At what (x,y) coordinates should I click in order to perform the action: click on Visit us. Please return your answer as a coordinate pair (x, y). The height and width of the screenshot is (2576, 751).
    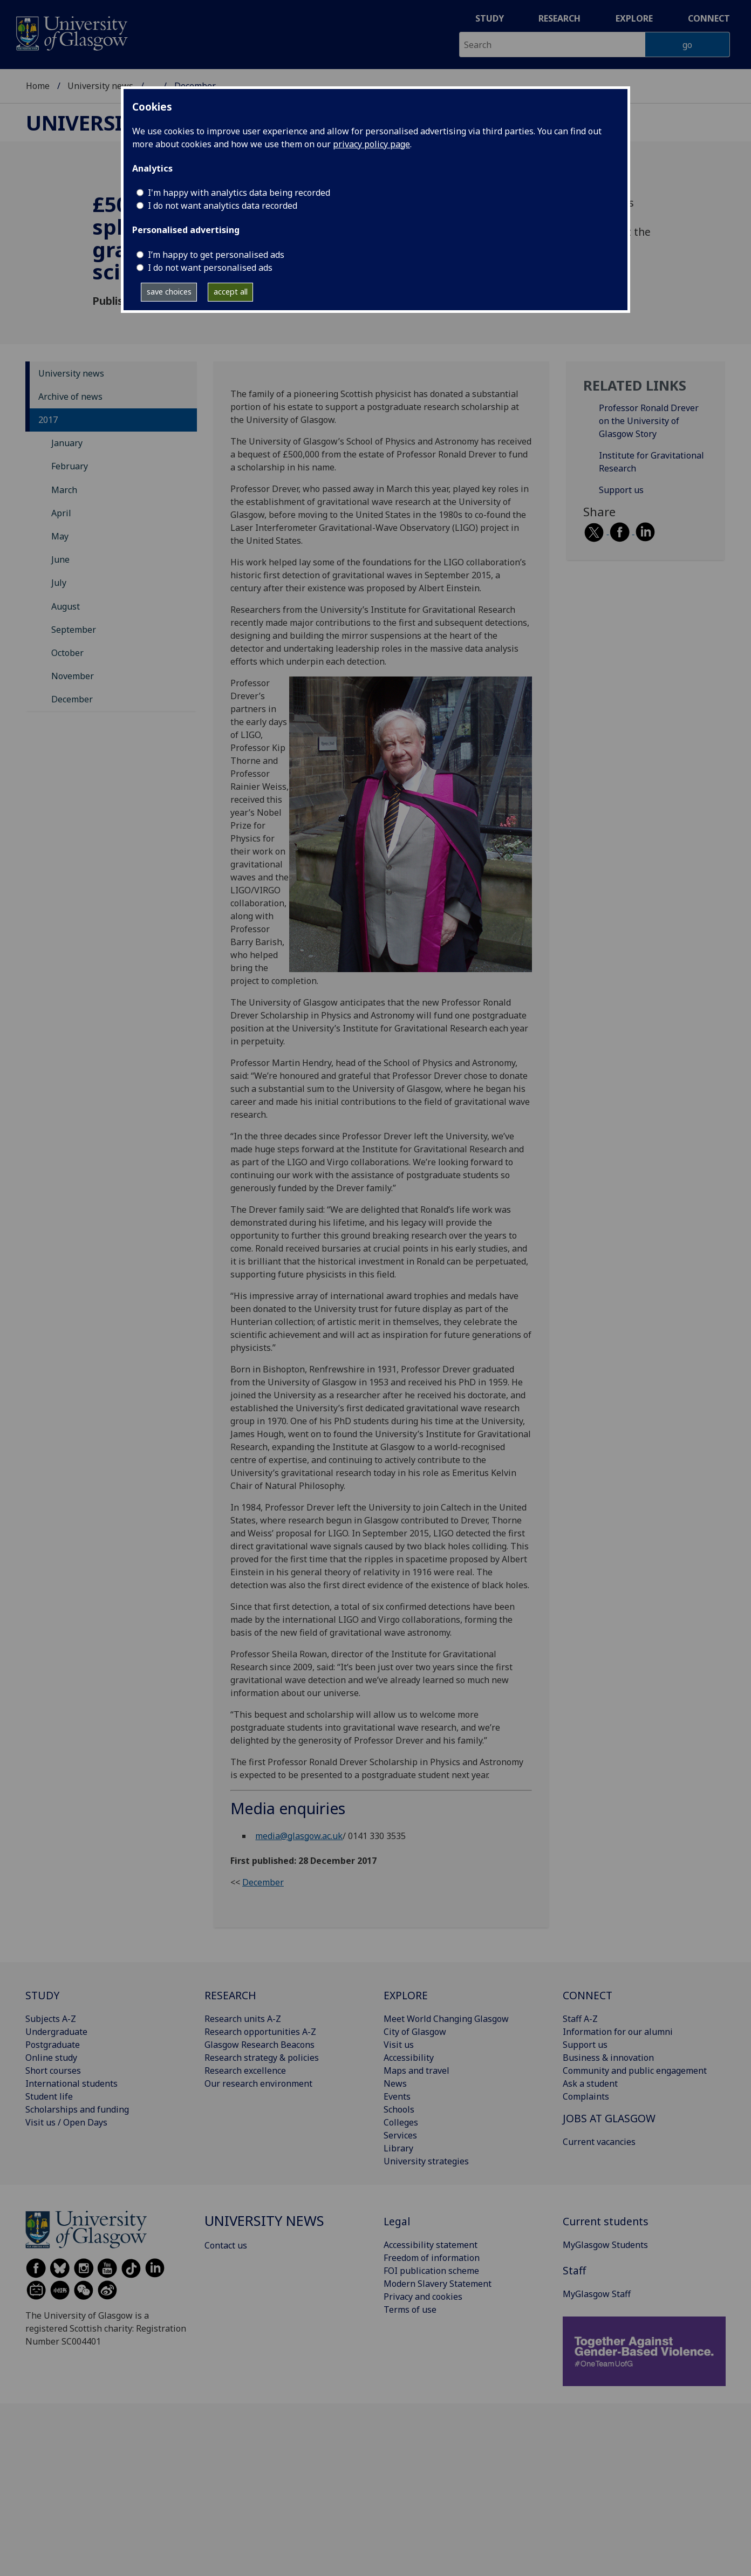
    Looking at the image, I should click on (399, 2045).